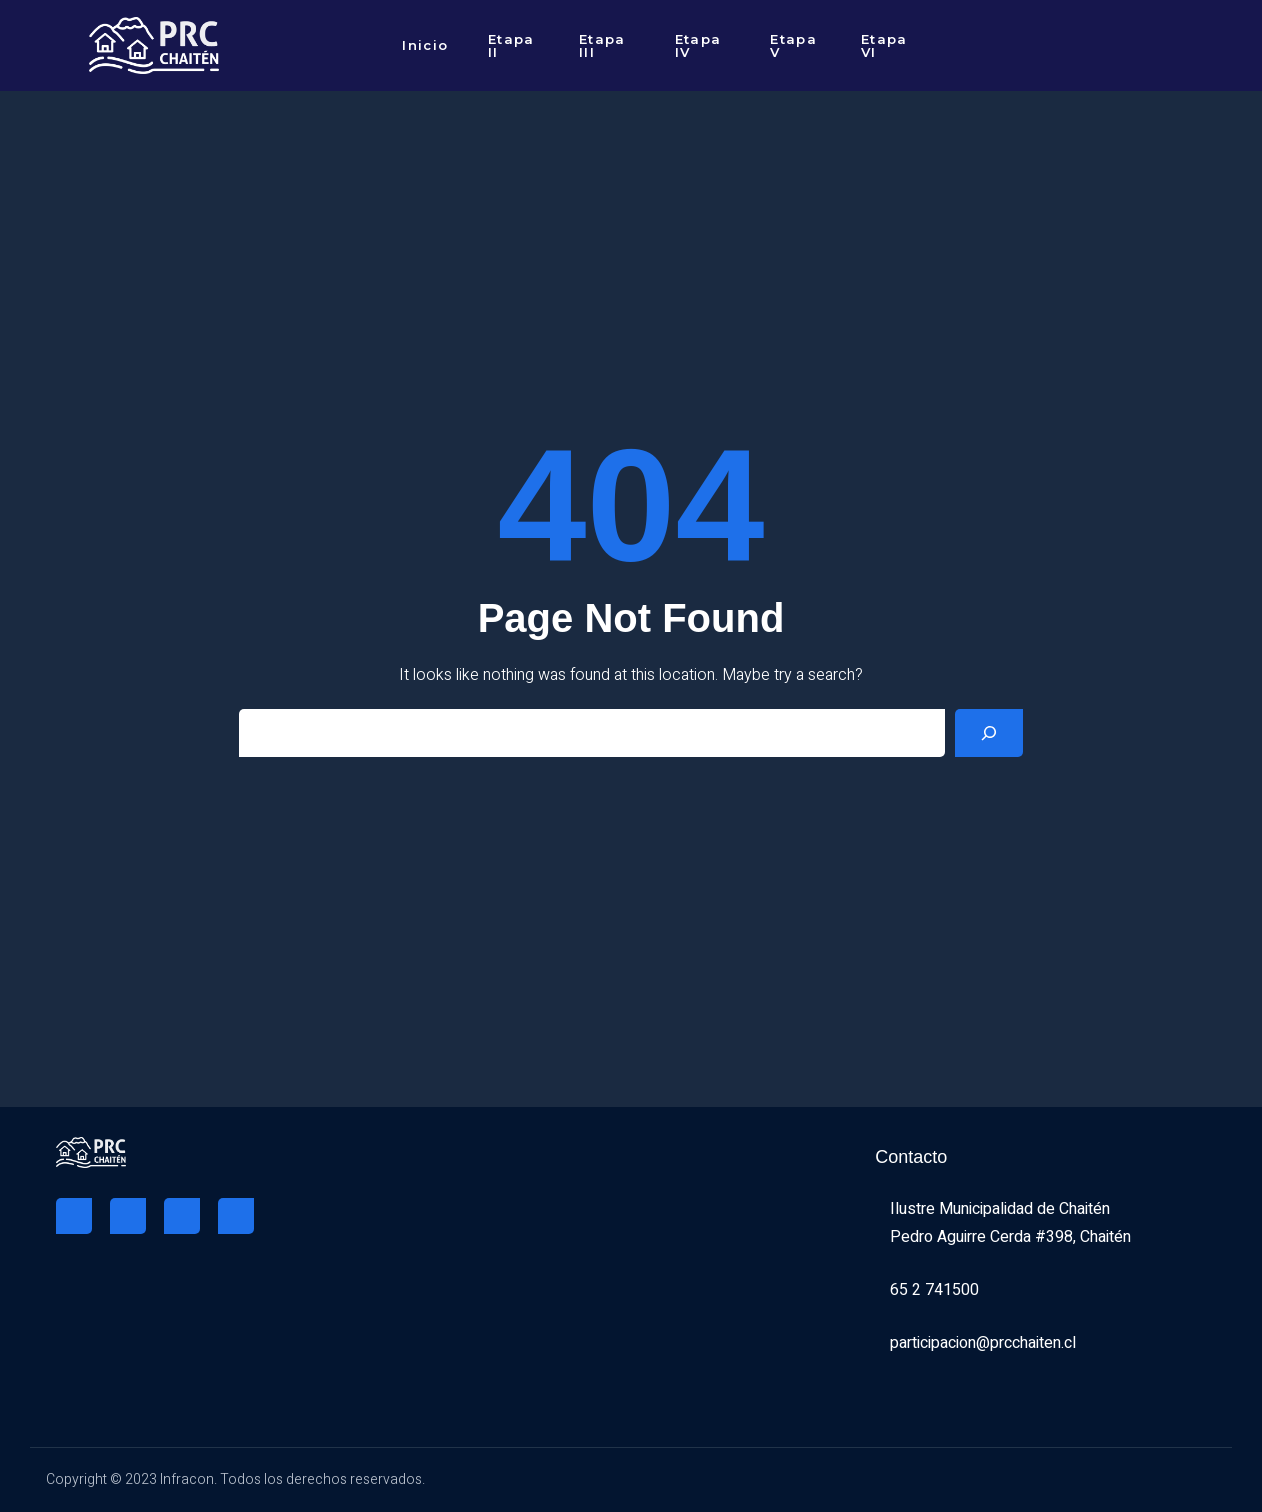  I want to click on Etapa II, so click(511, 45).